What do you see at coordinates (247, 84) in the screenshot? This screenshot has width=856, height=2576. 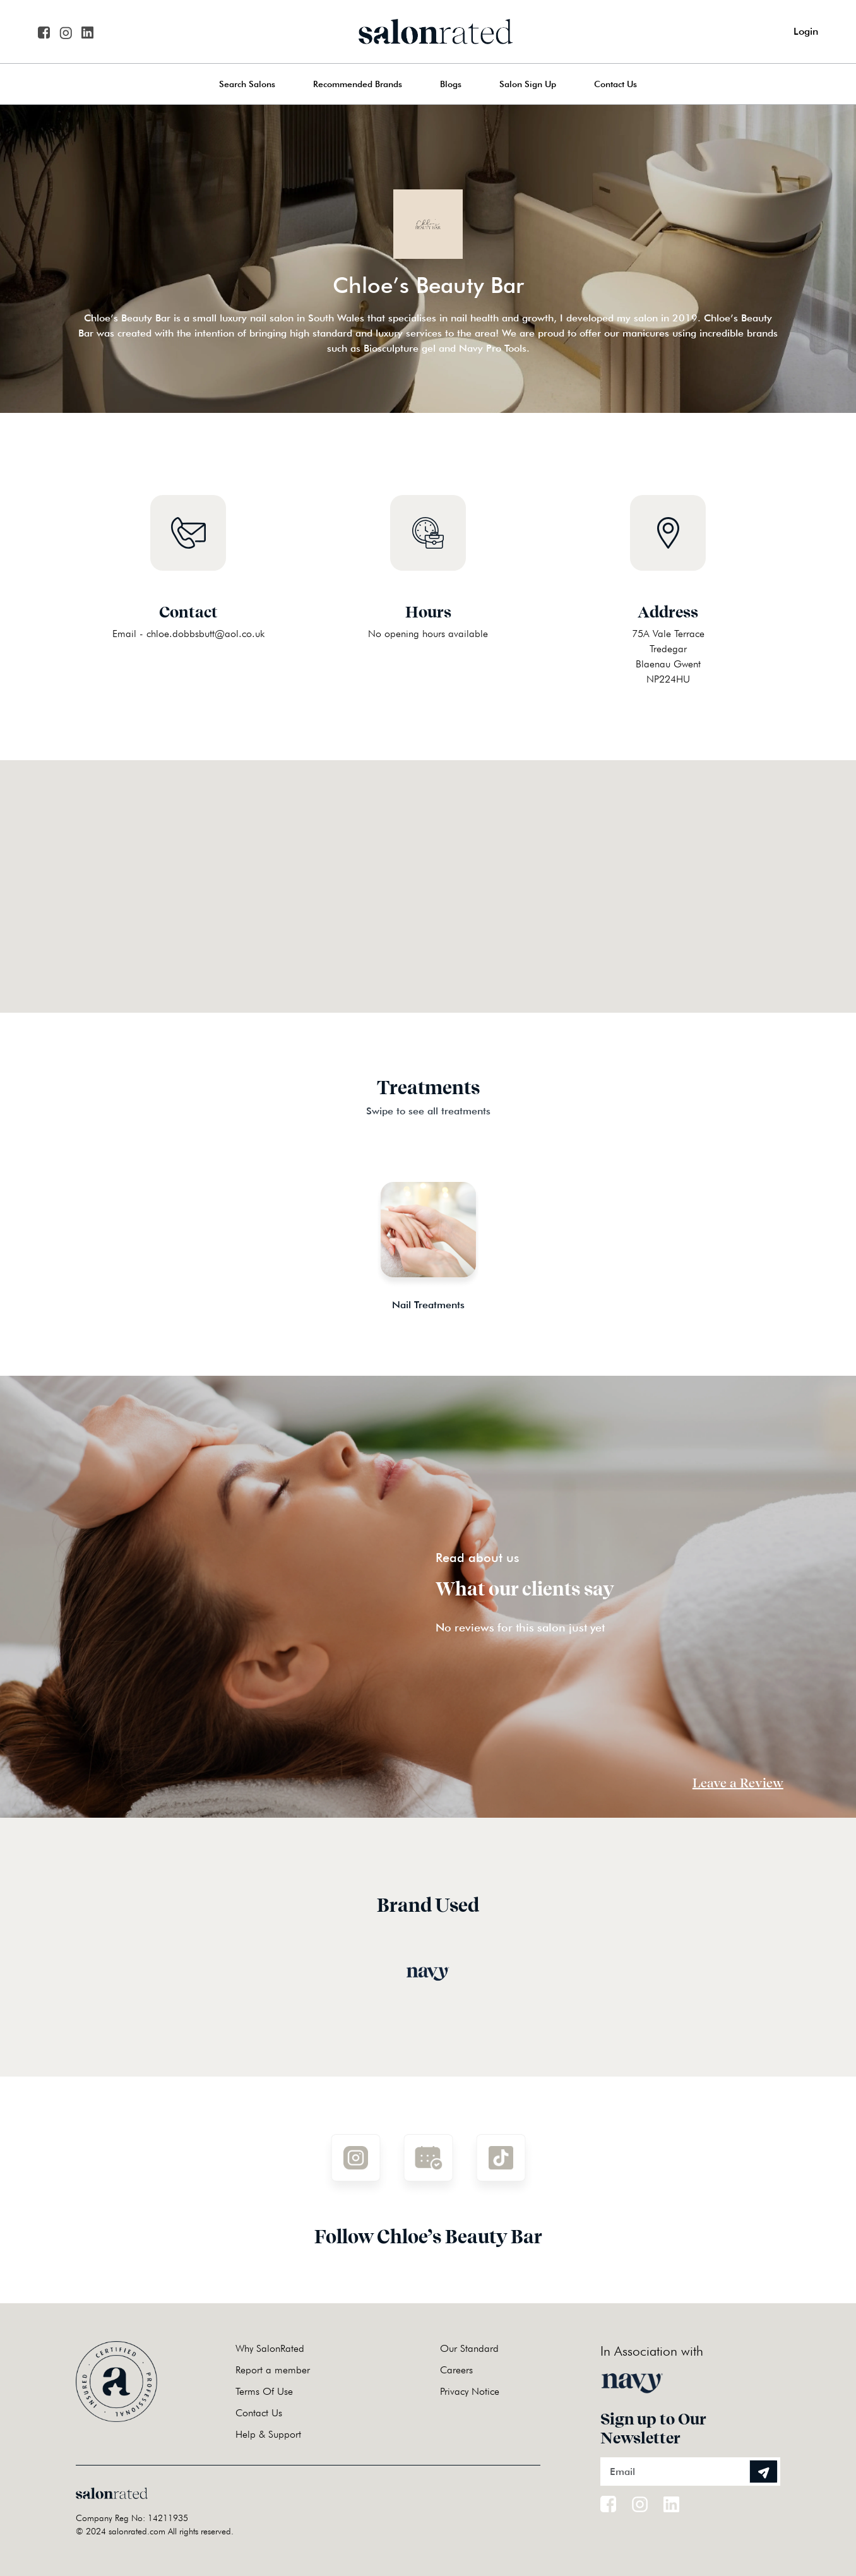 I see `Search Salons` at bounding box center [247, 84].